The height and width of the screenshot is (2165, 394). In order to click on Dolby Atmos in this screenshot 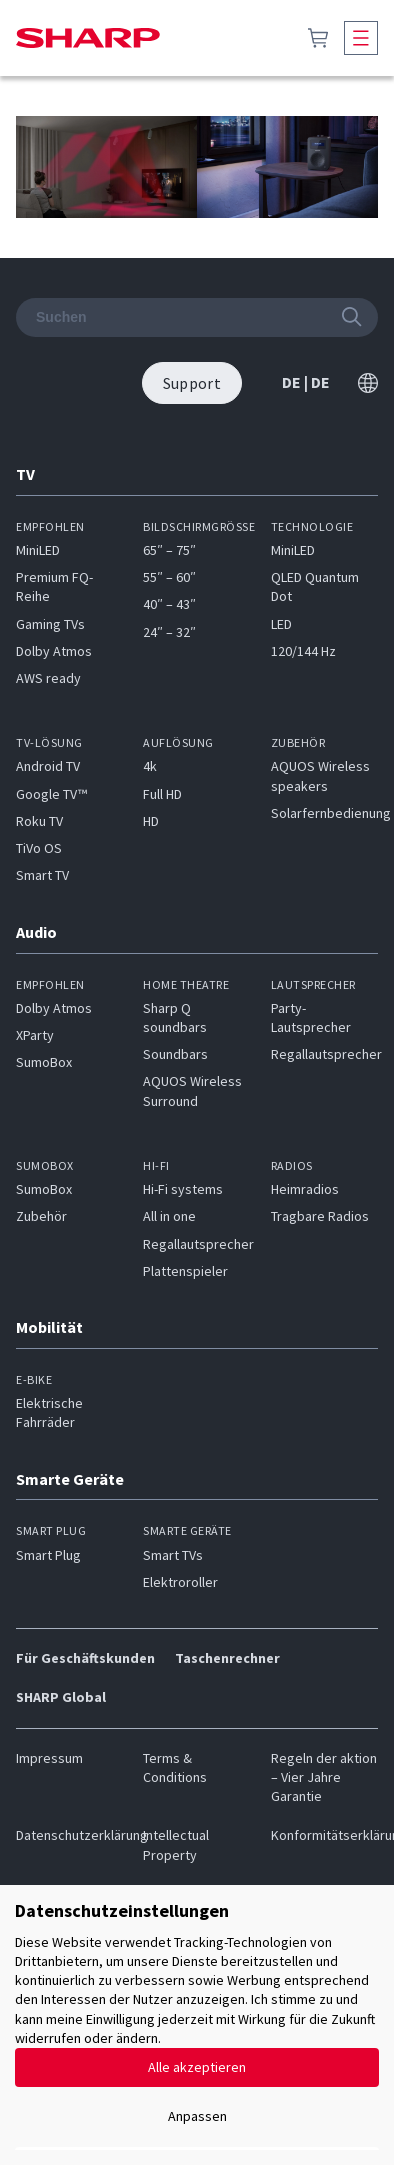, I will do `click(54, 651)`.